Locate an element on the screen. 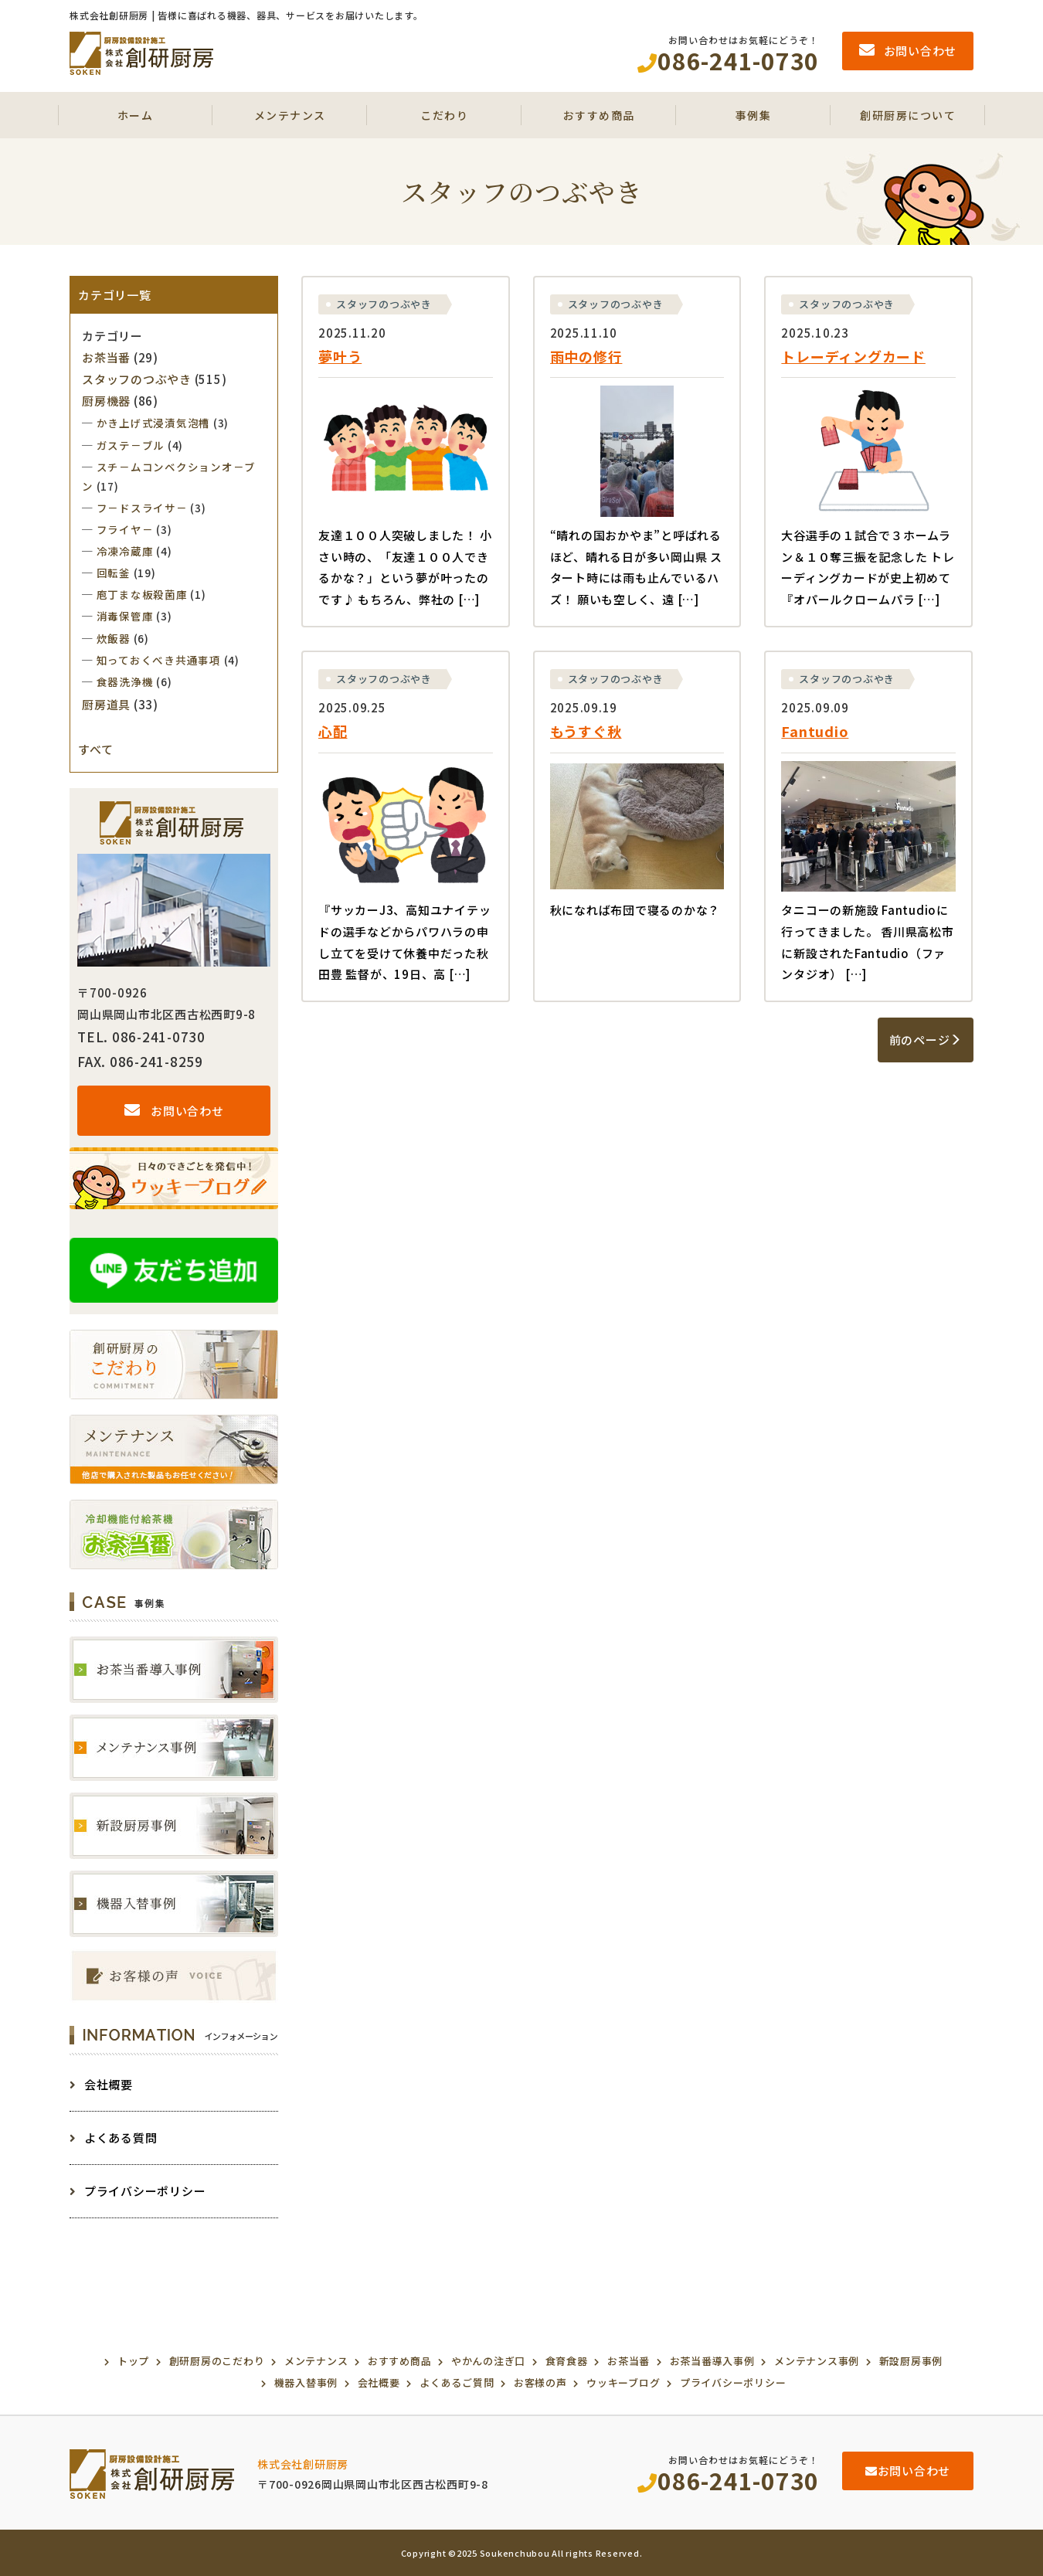 The image size is (1043, 2576). お問い合わせ is located at coordinates (174, 1111).